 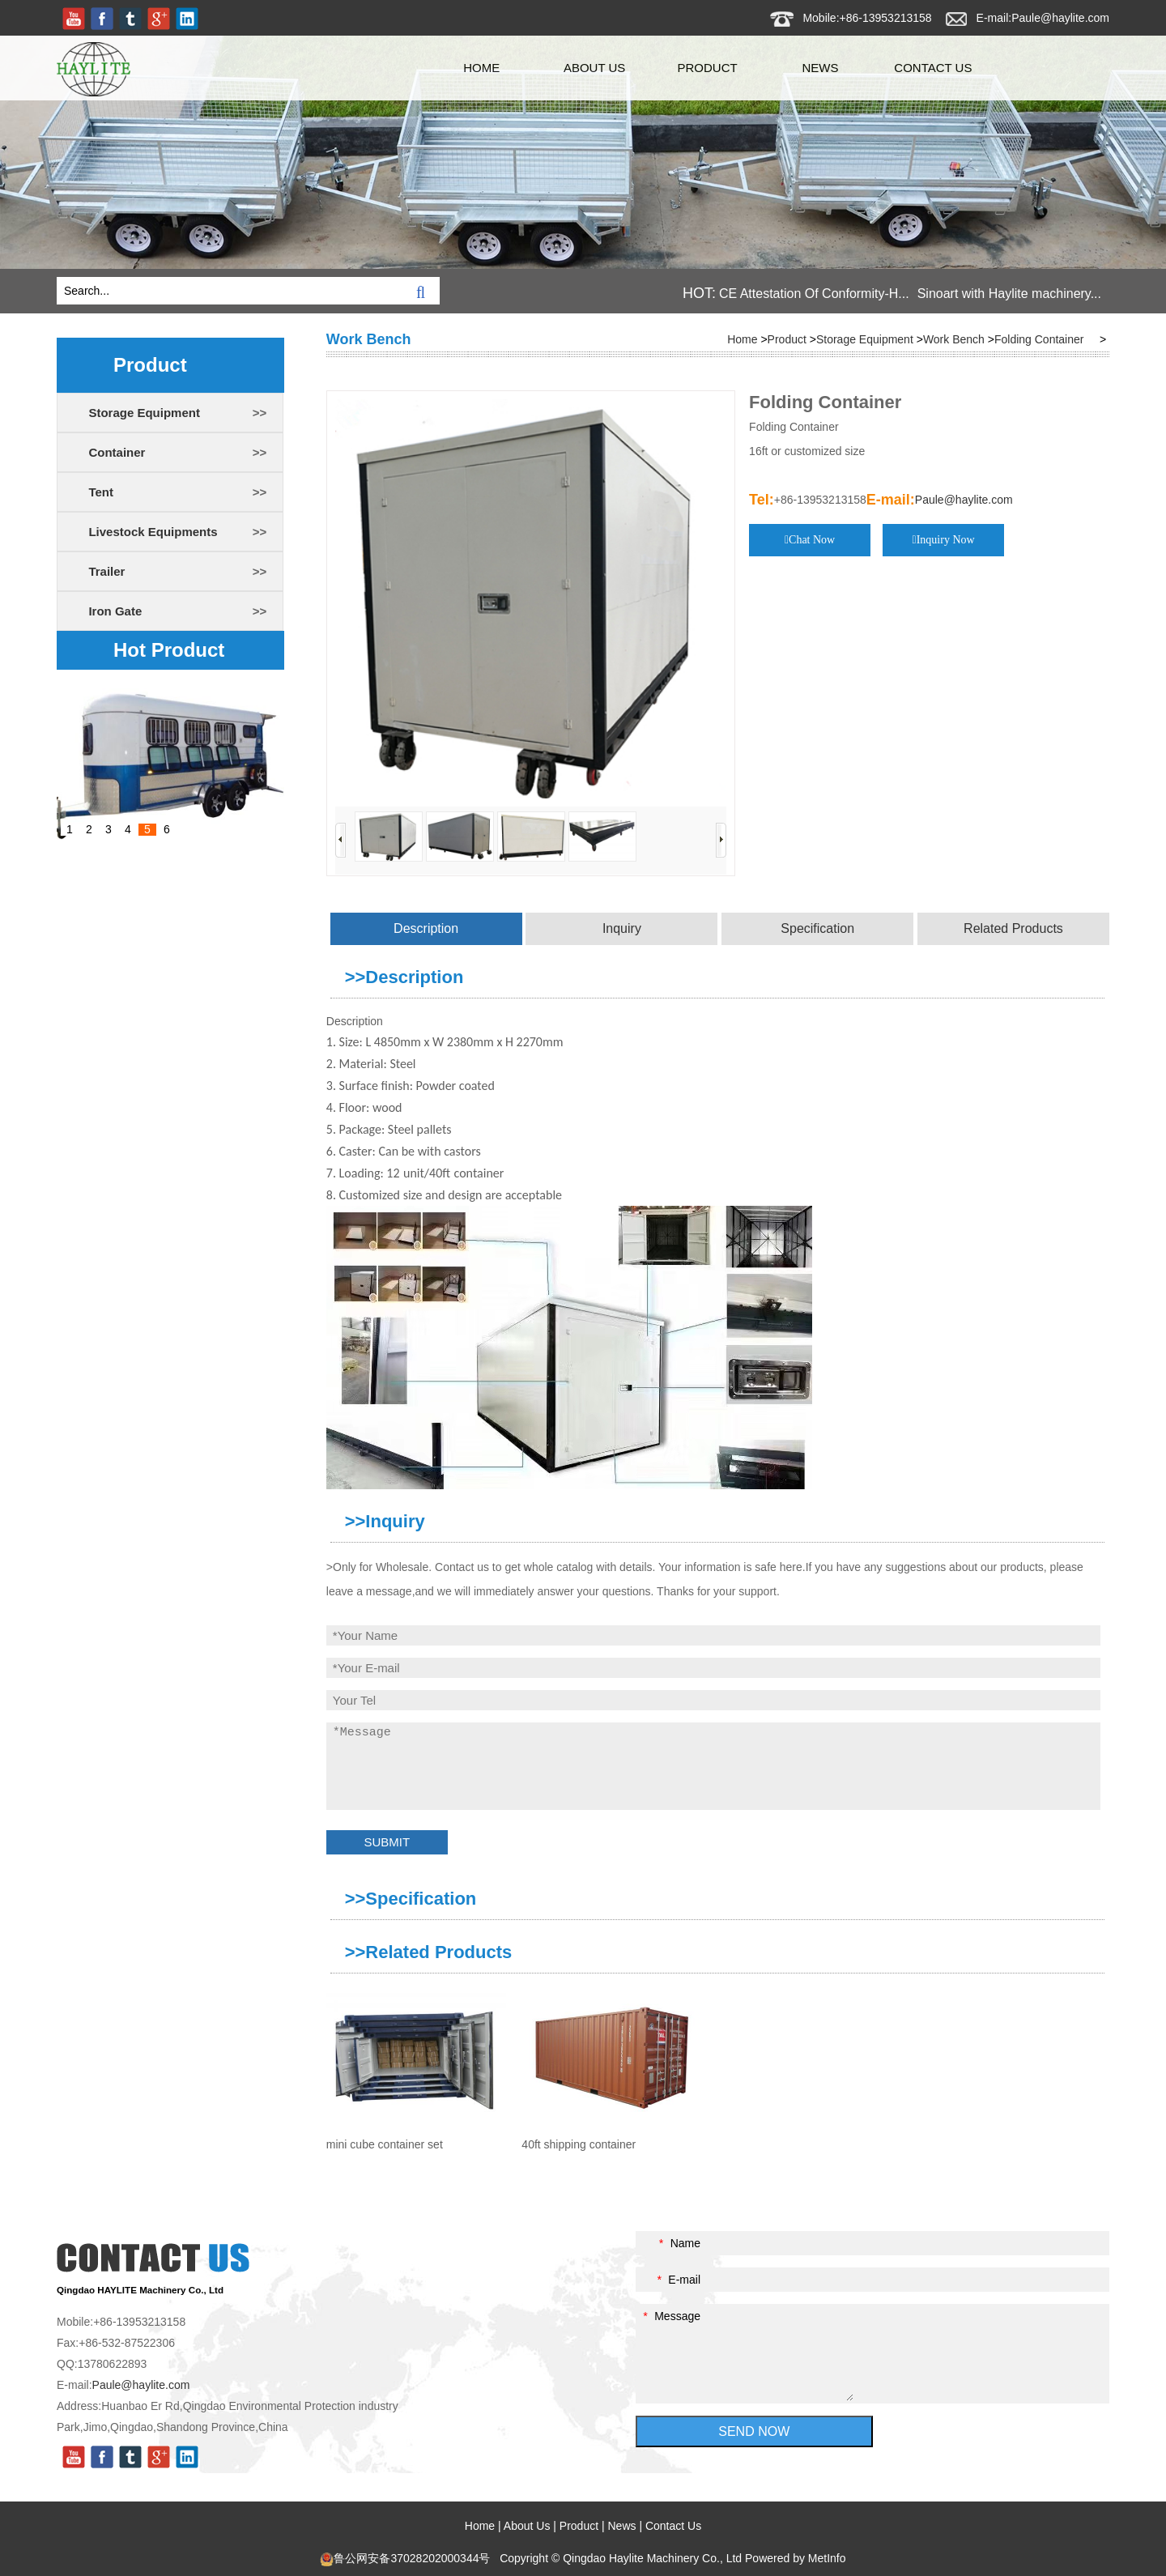 I want to click on Contact Us, so click(x=933, y=68).